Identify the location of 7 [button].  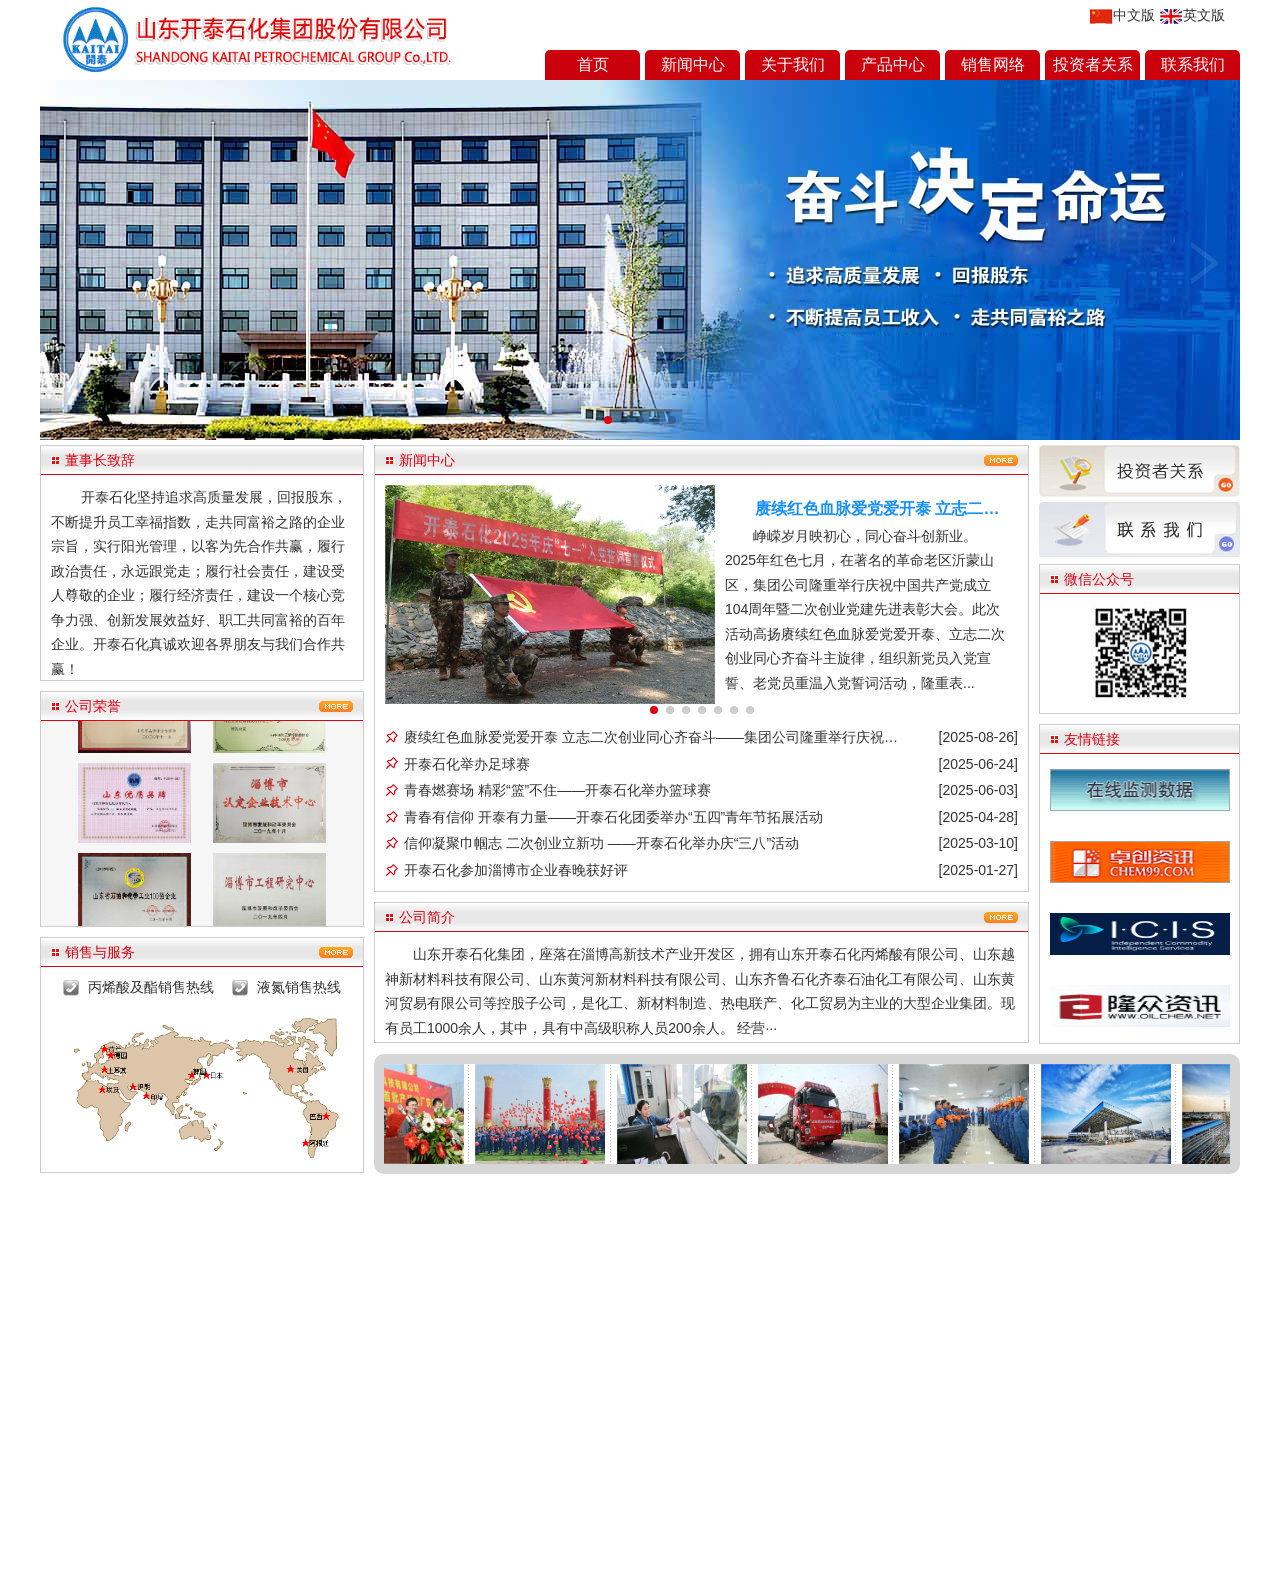
(750, 710).